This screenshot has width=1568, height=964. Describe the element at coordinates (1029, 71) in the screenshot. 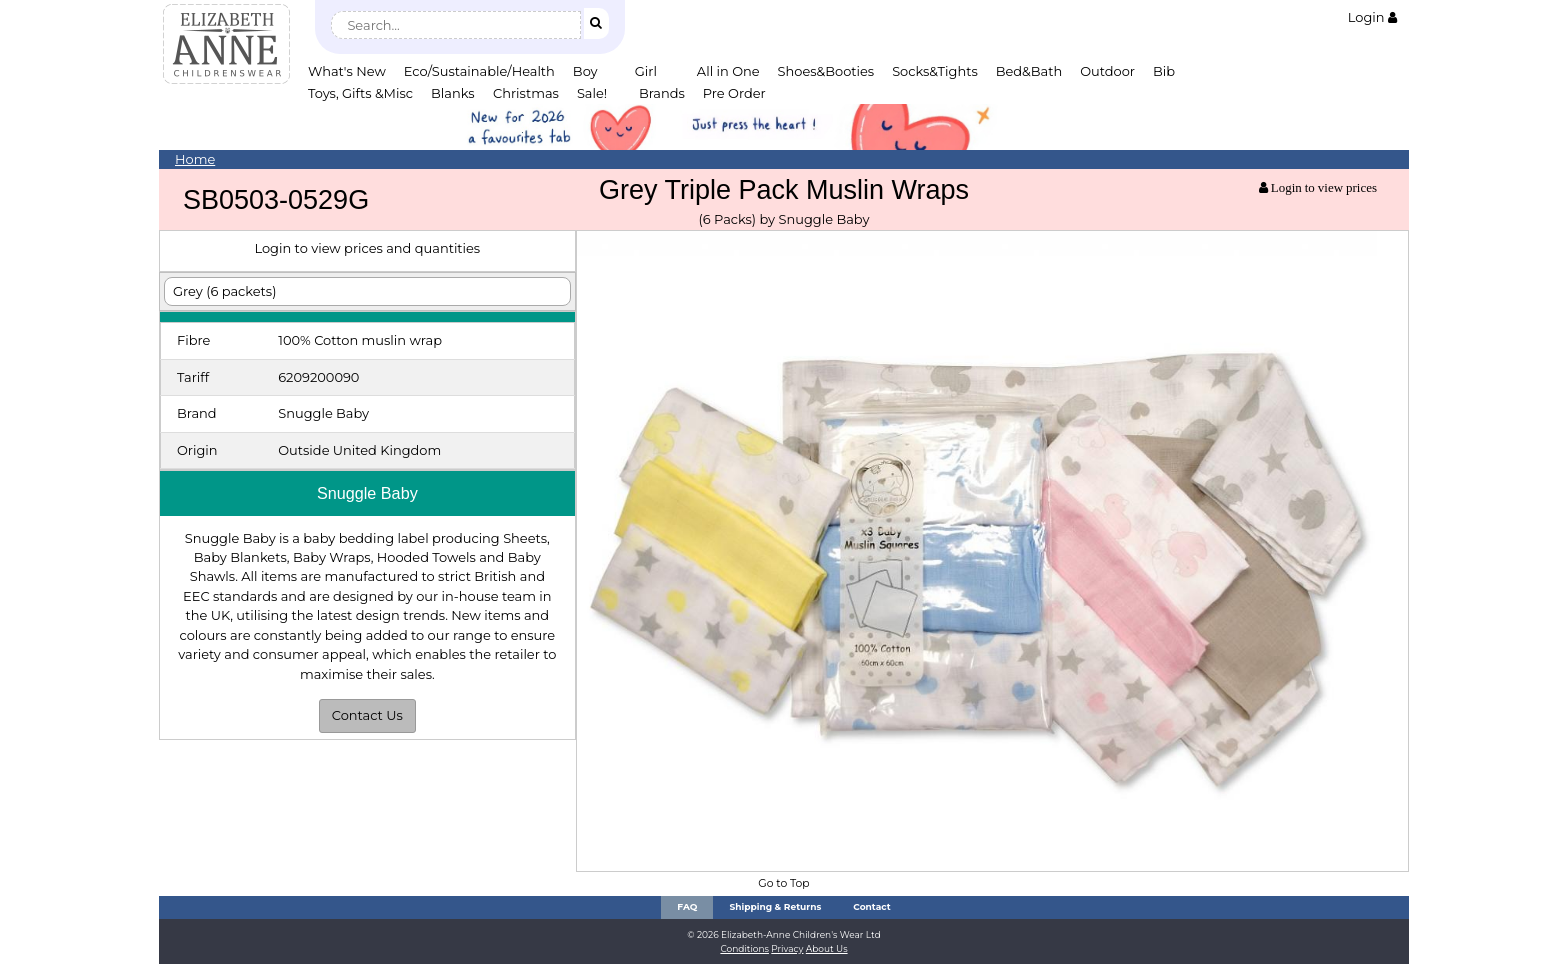

I see `Bed&Bath` at that location.